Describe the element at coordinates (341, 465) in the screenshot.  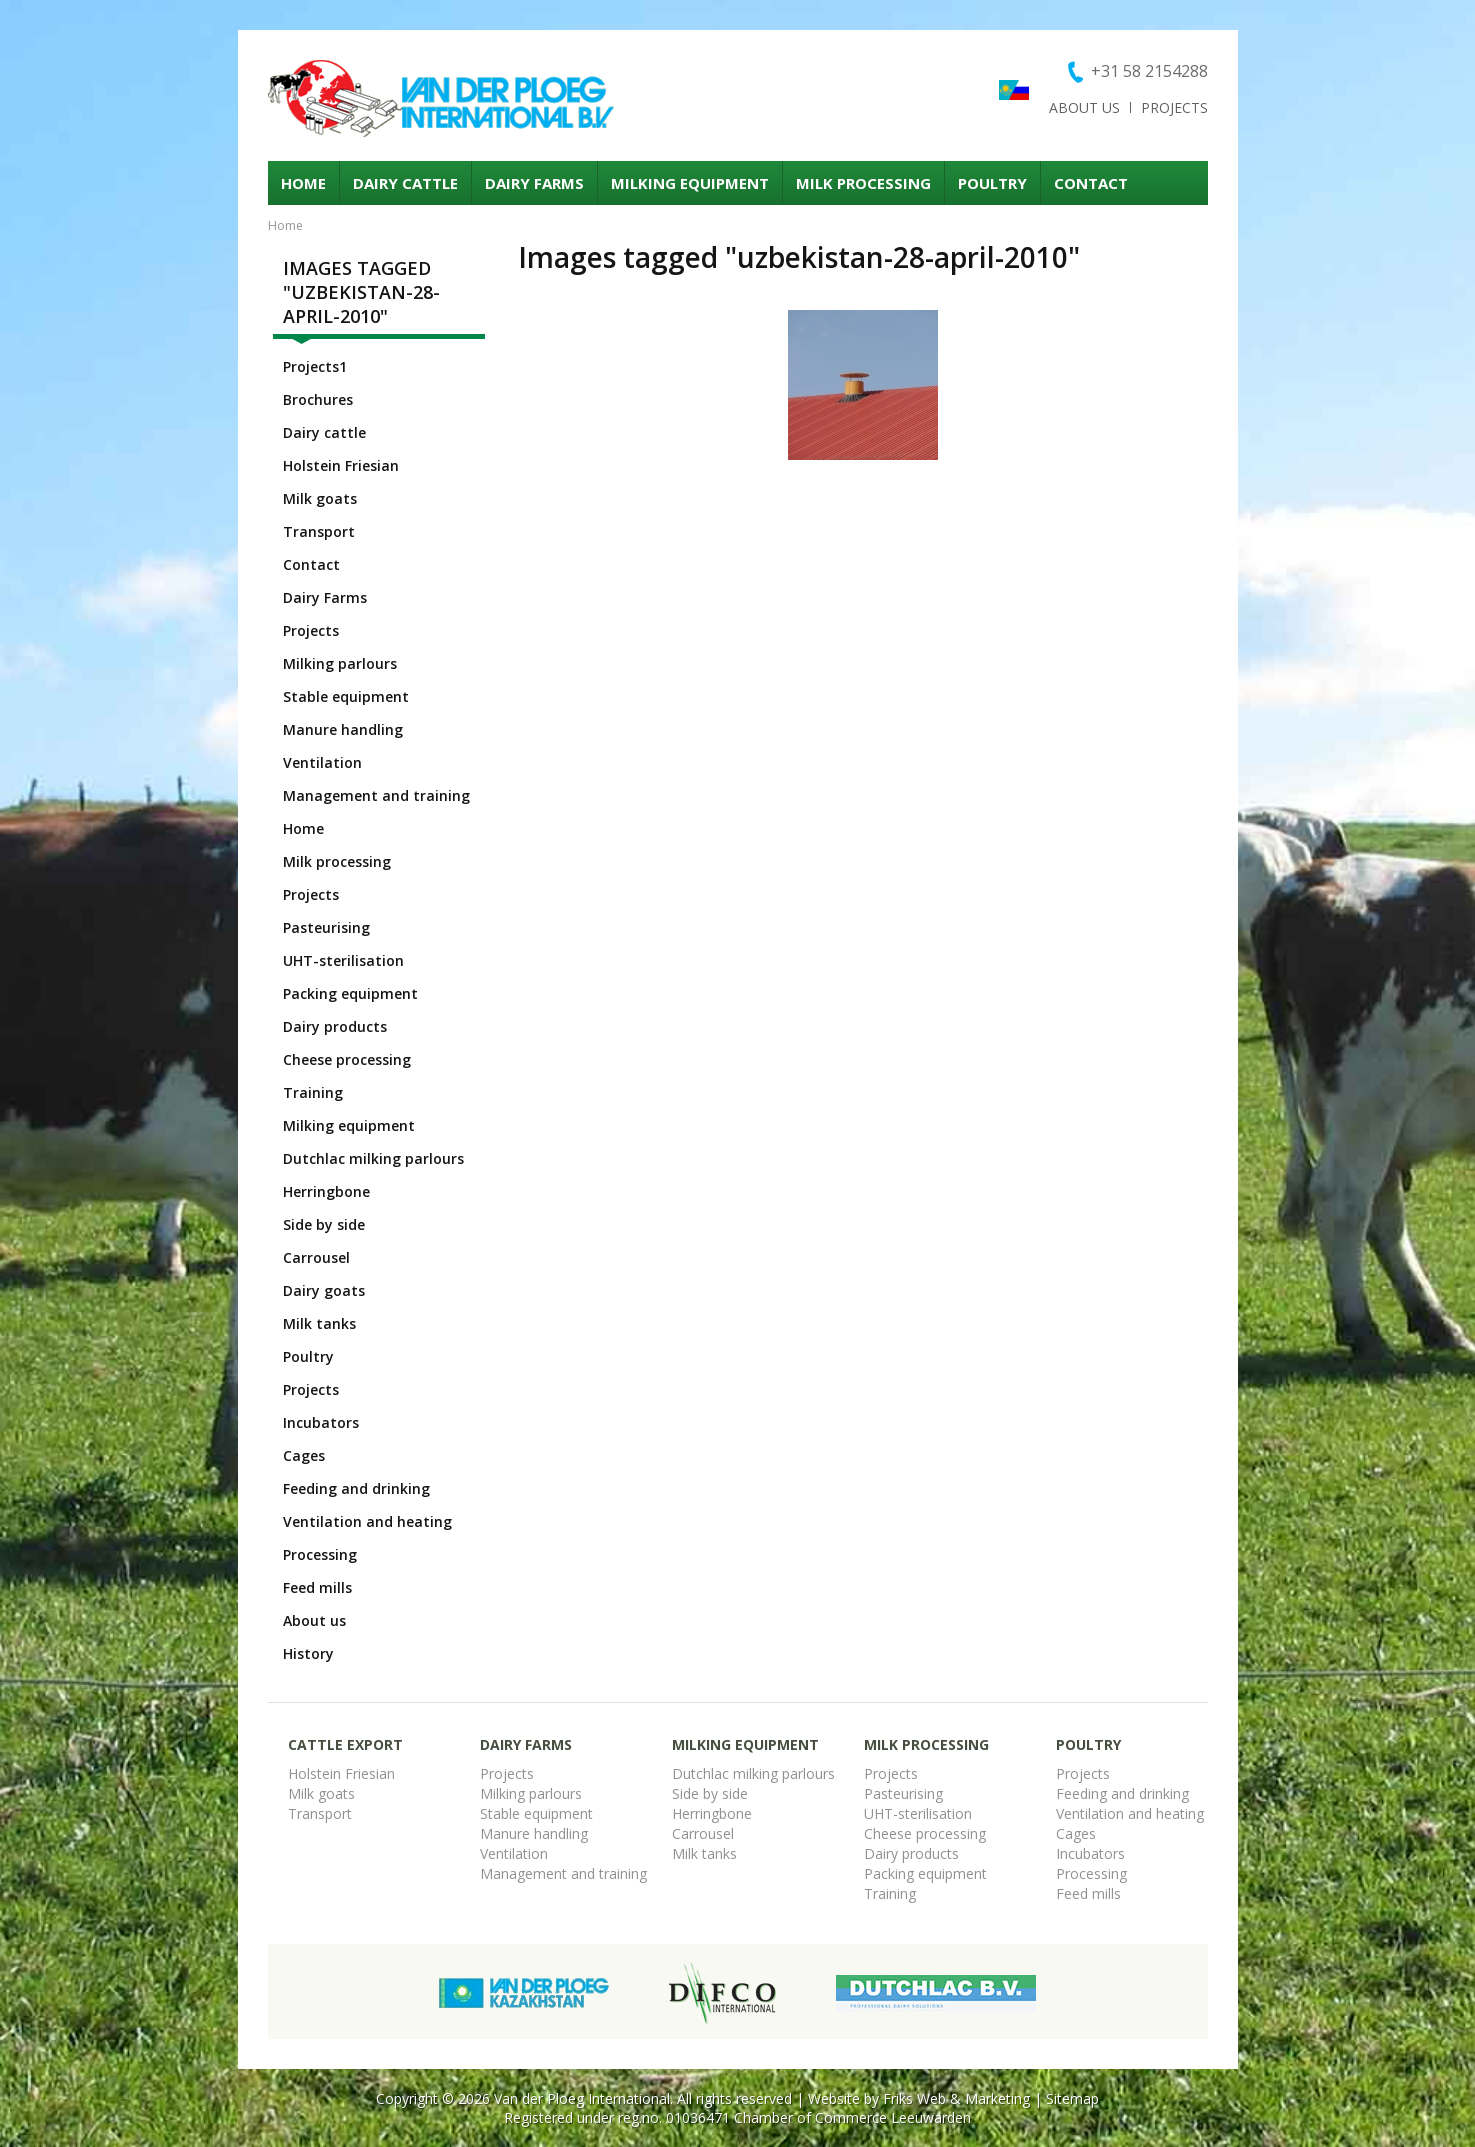
I see `Holstein Friesian` at that location.